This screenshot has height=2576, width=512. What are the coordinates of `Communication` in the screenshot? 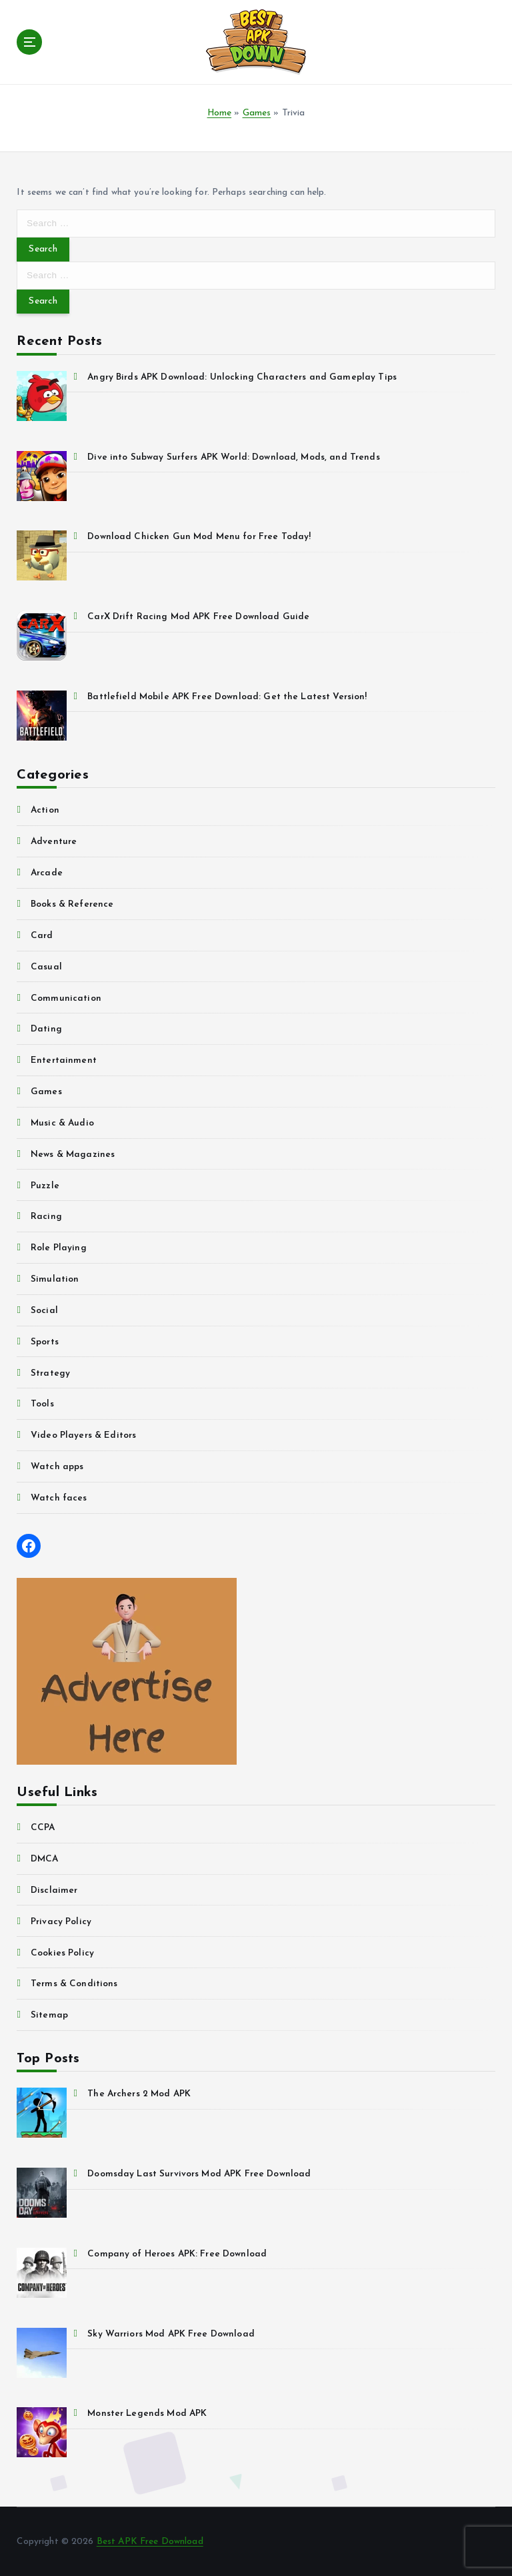 It's located at (66, 998).